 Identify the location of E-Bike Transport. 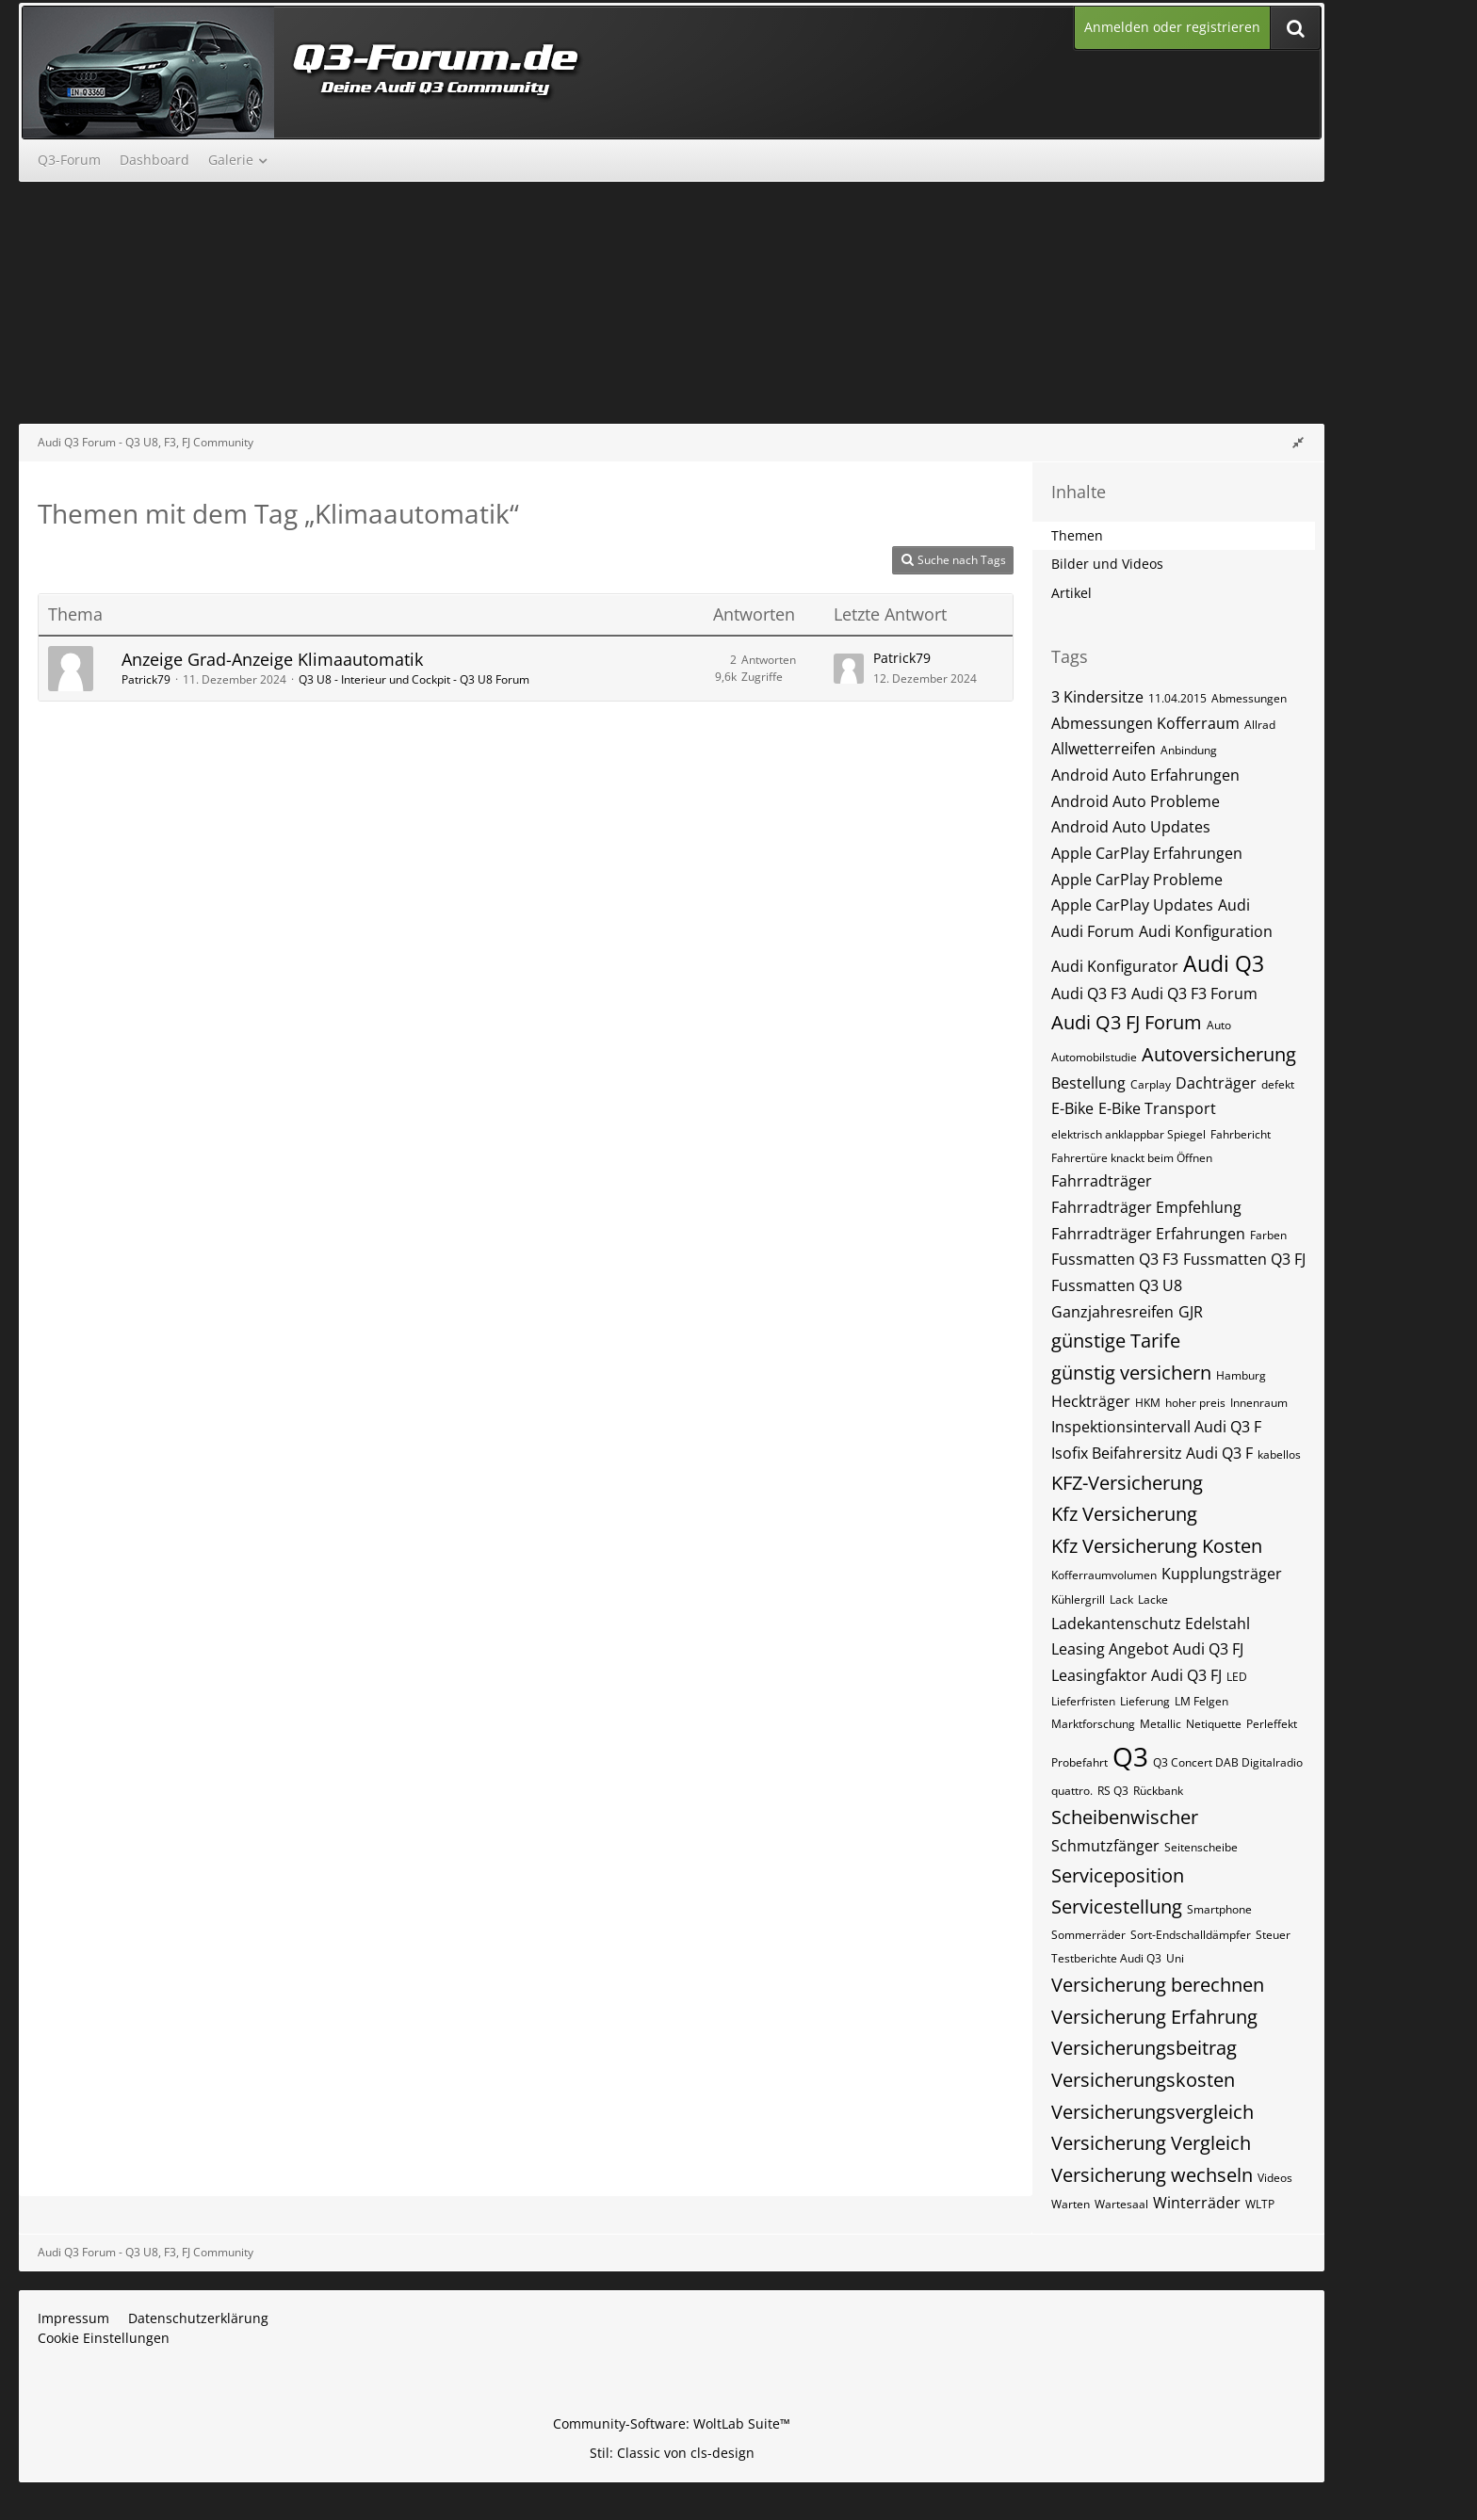
(1157, 1108).